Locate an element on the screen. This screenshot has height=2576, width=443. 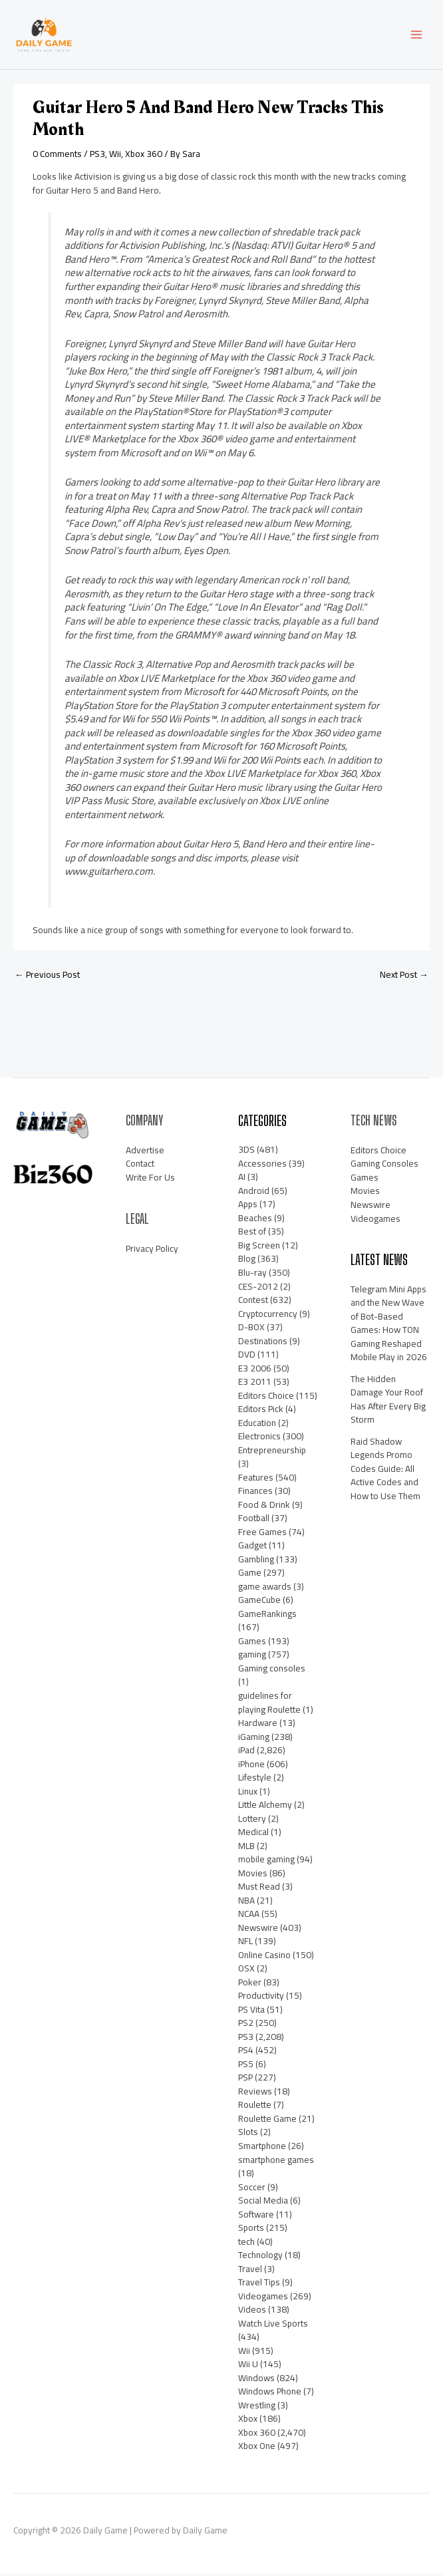
Contest is located at coordinates (253, 1302).